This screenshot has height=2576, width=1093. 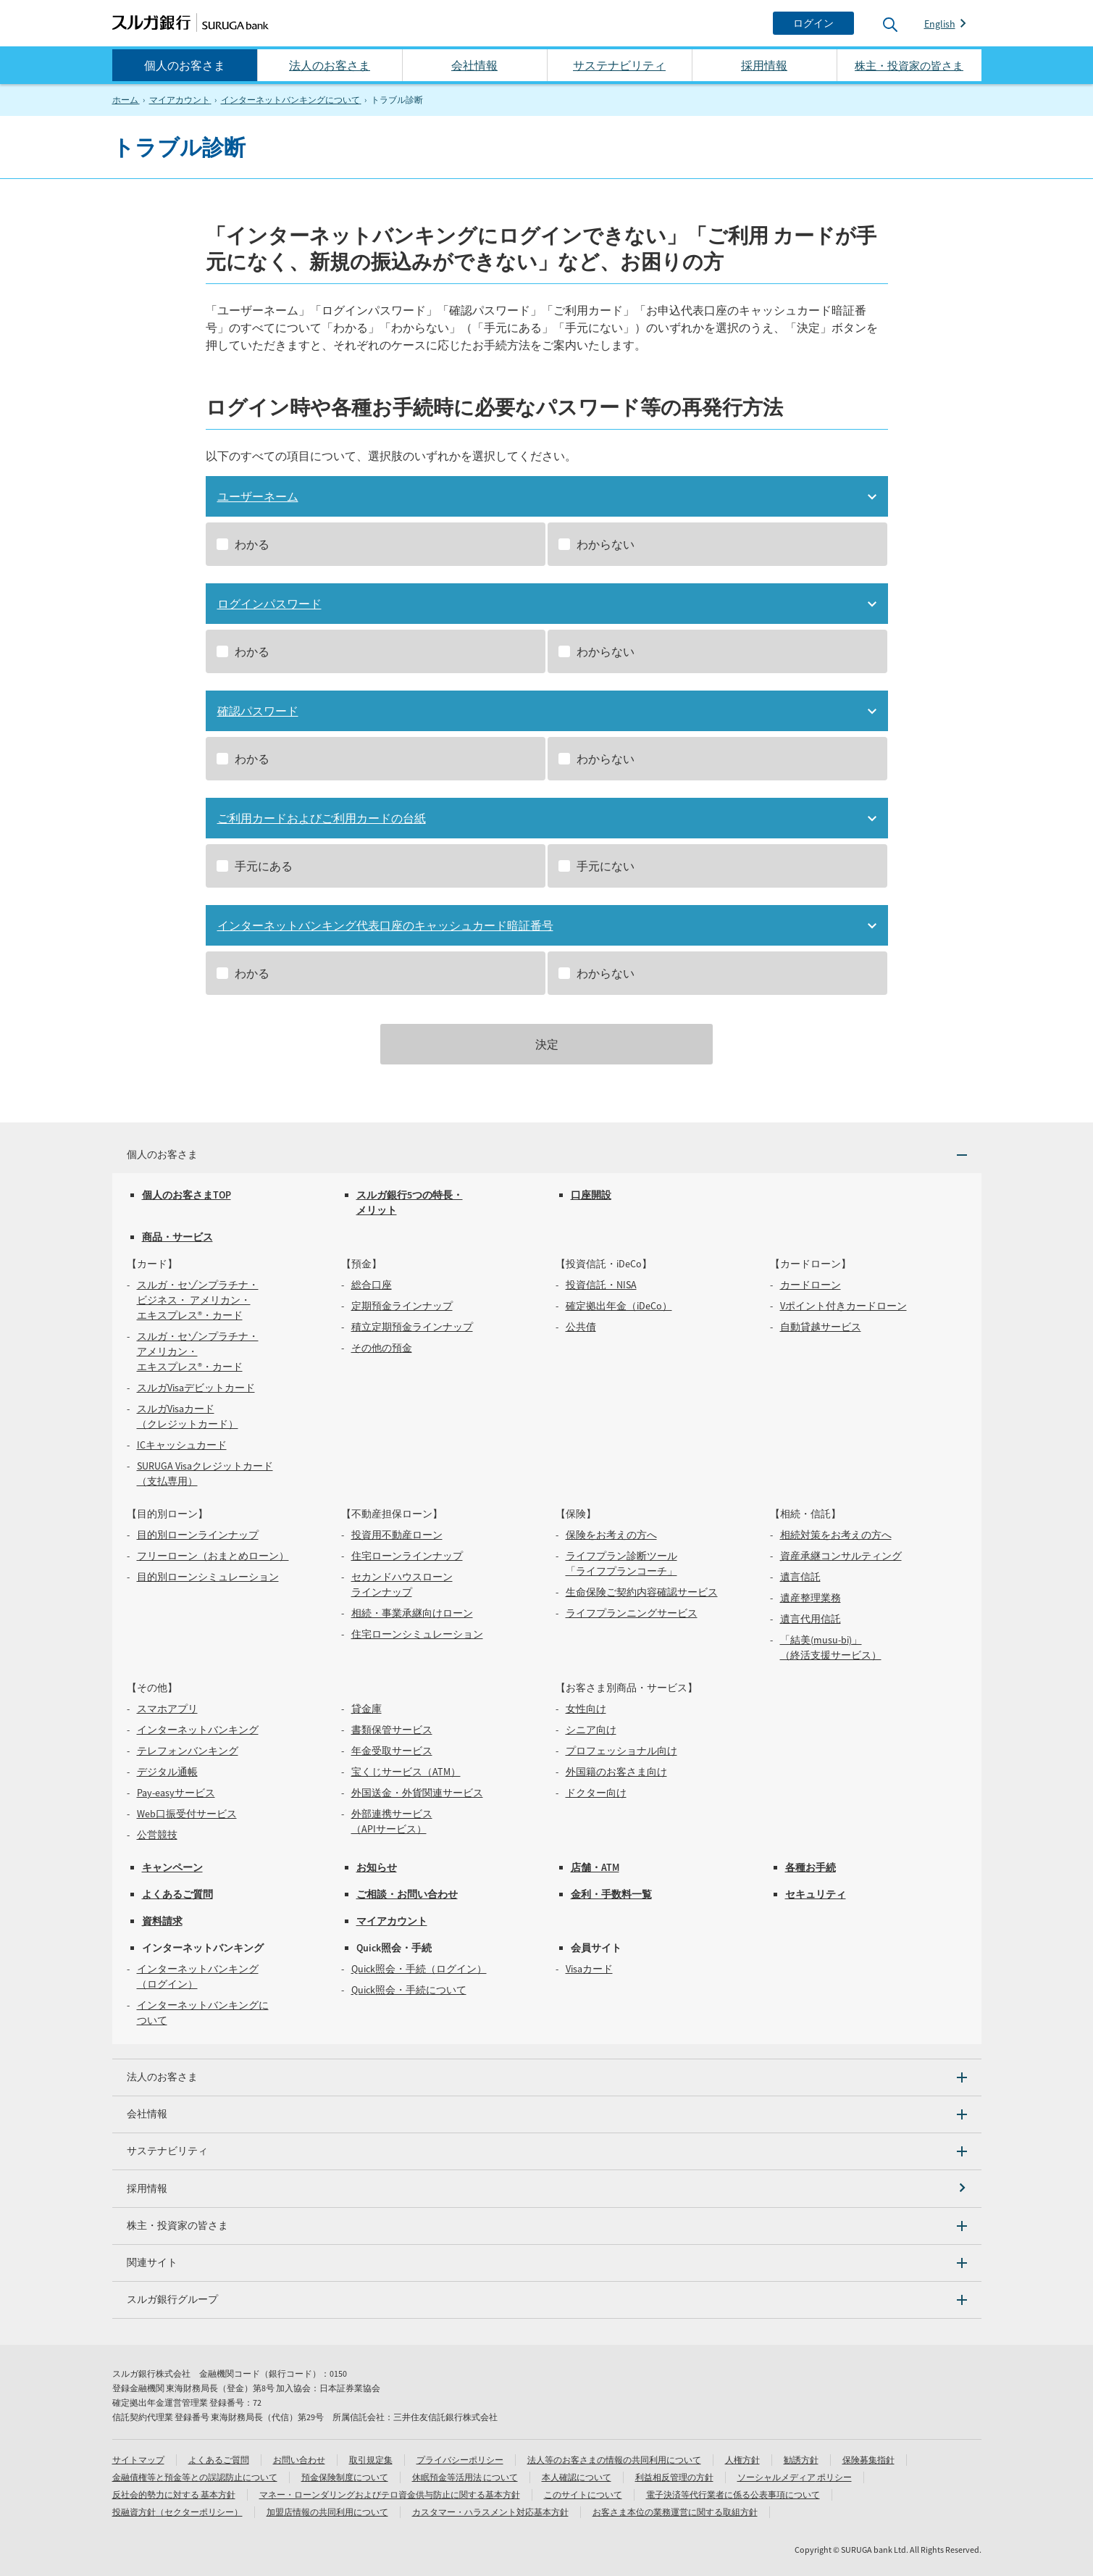 What do you see at coordinates (408, 1989) in the screenshot?
I see `Quick照会・手続について` at bounding box center [408, 1989].